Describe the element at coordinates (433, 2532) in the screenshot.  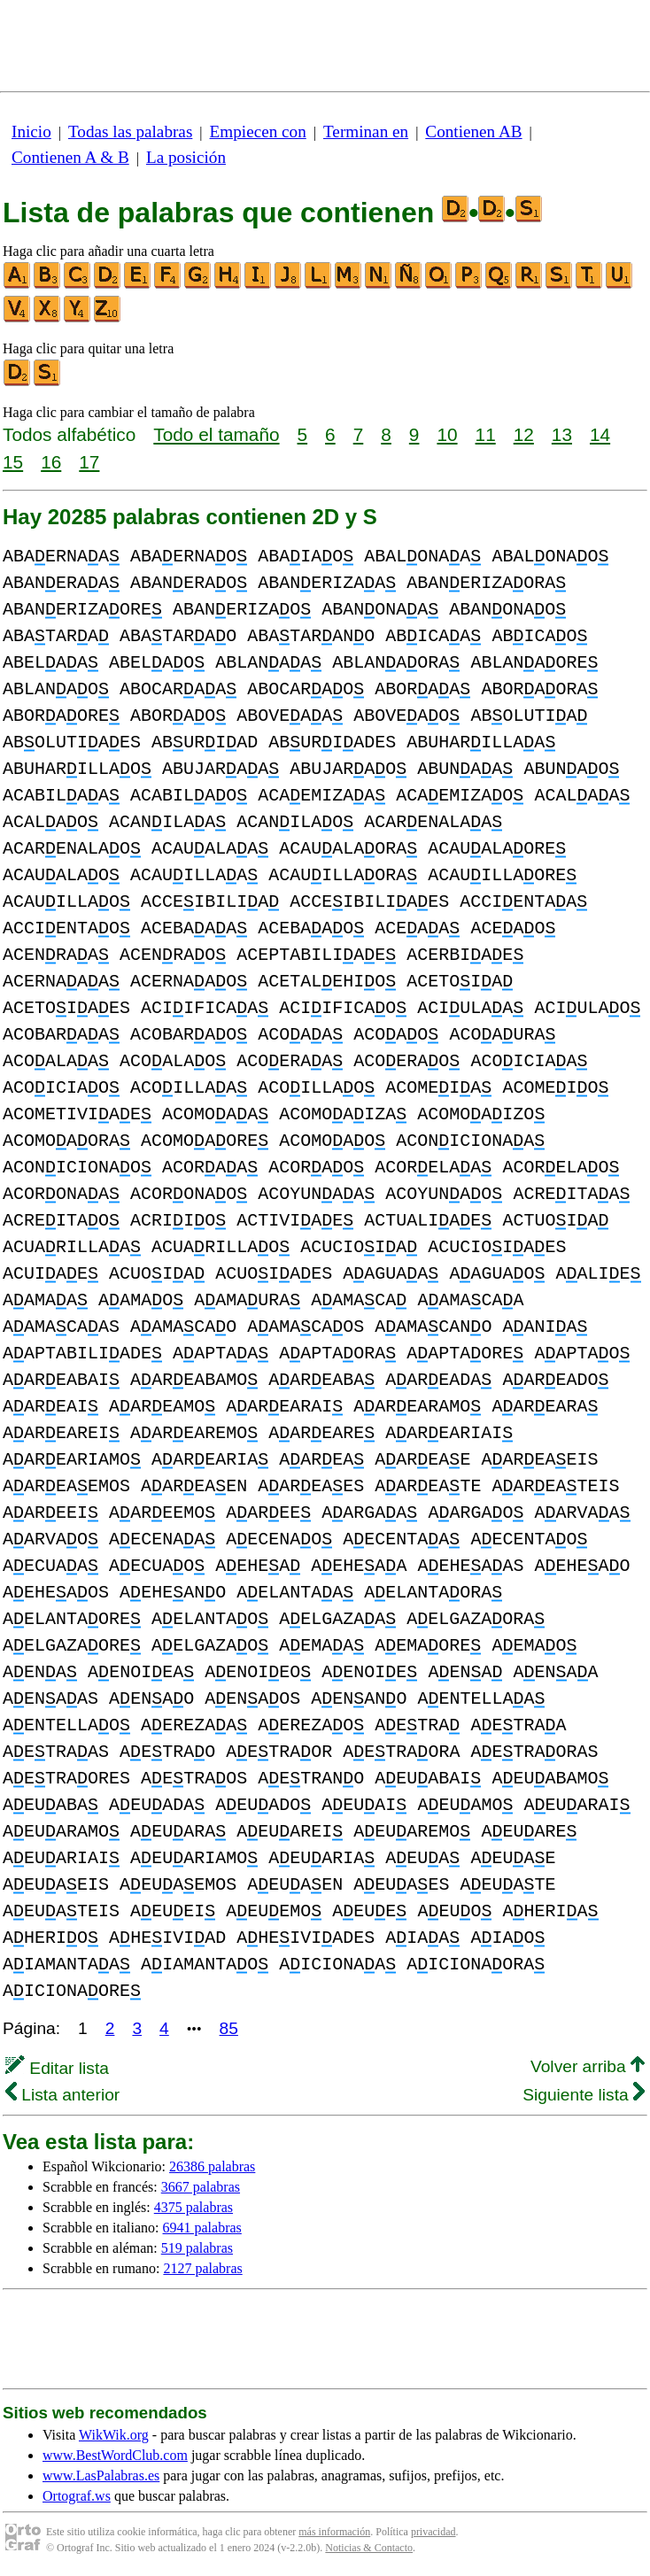
I see `privacidad` at that location.